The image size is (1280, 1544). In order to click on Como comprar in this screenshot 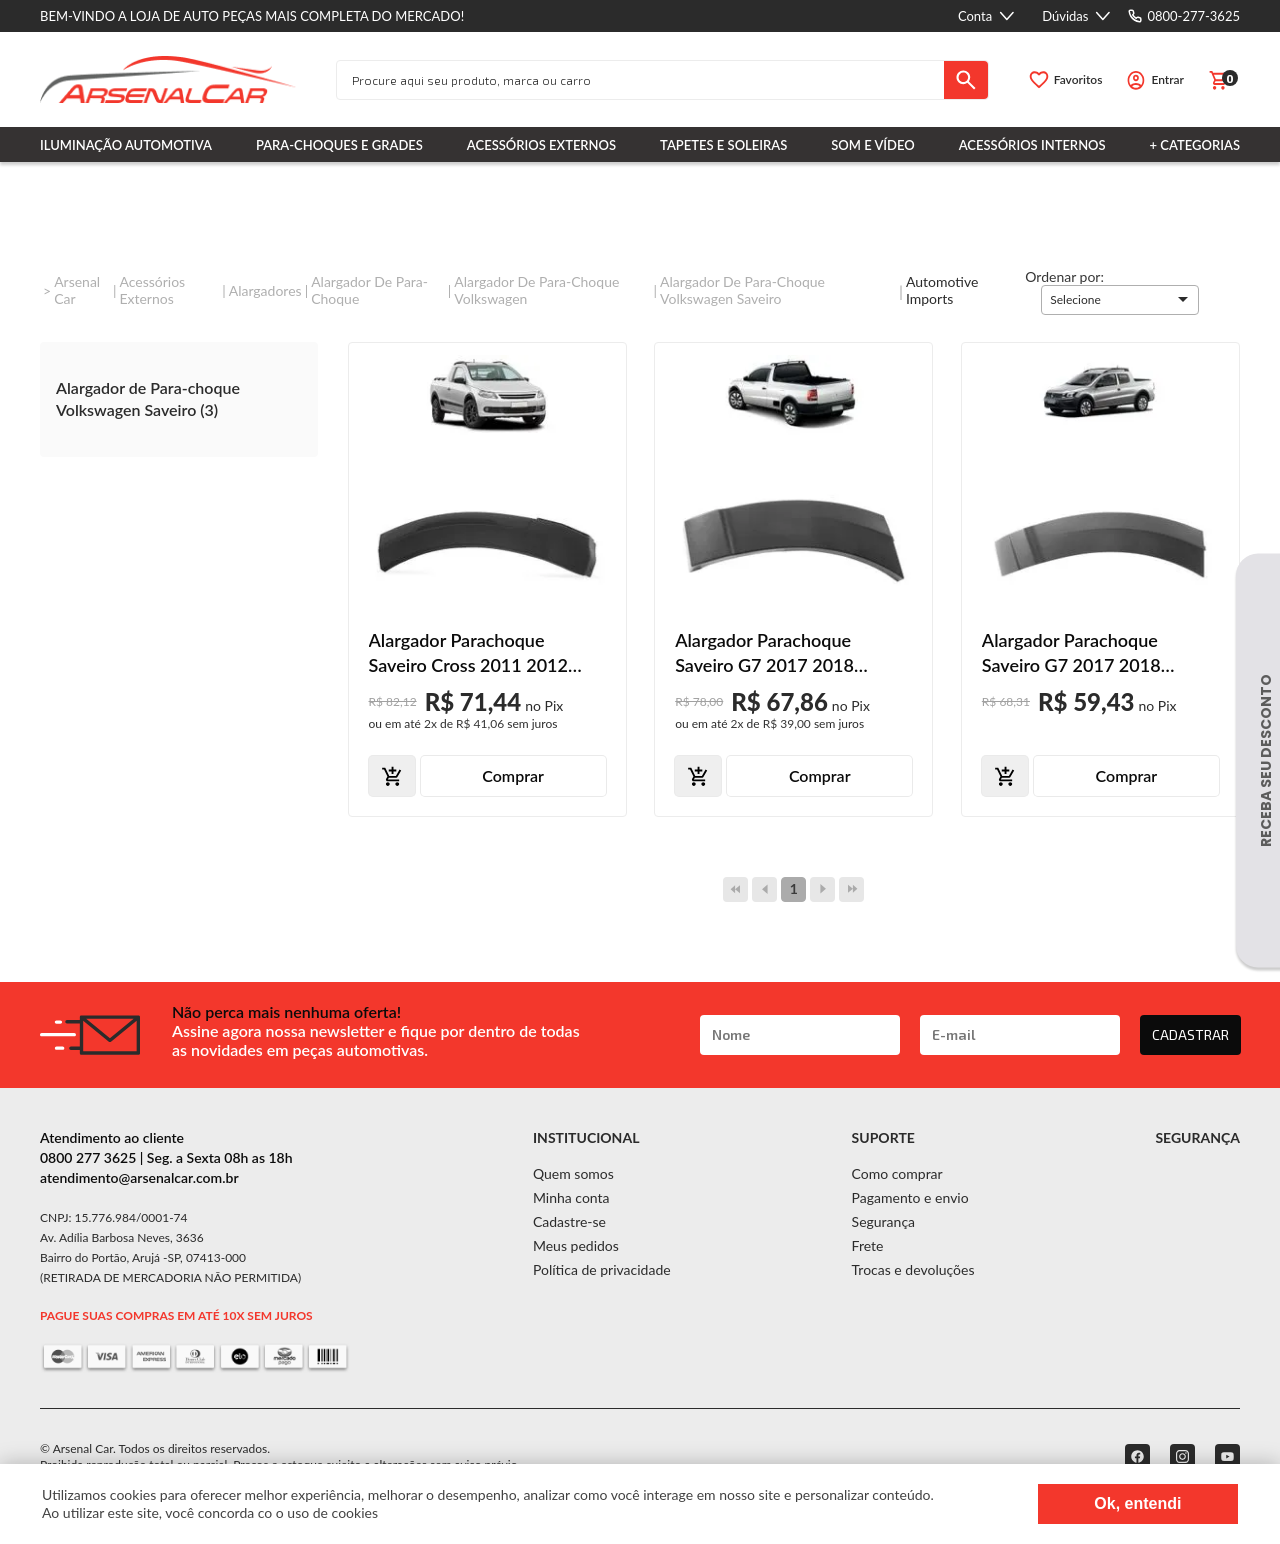, I will do `click(897, 1173)`.